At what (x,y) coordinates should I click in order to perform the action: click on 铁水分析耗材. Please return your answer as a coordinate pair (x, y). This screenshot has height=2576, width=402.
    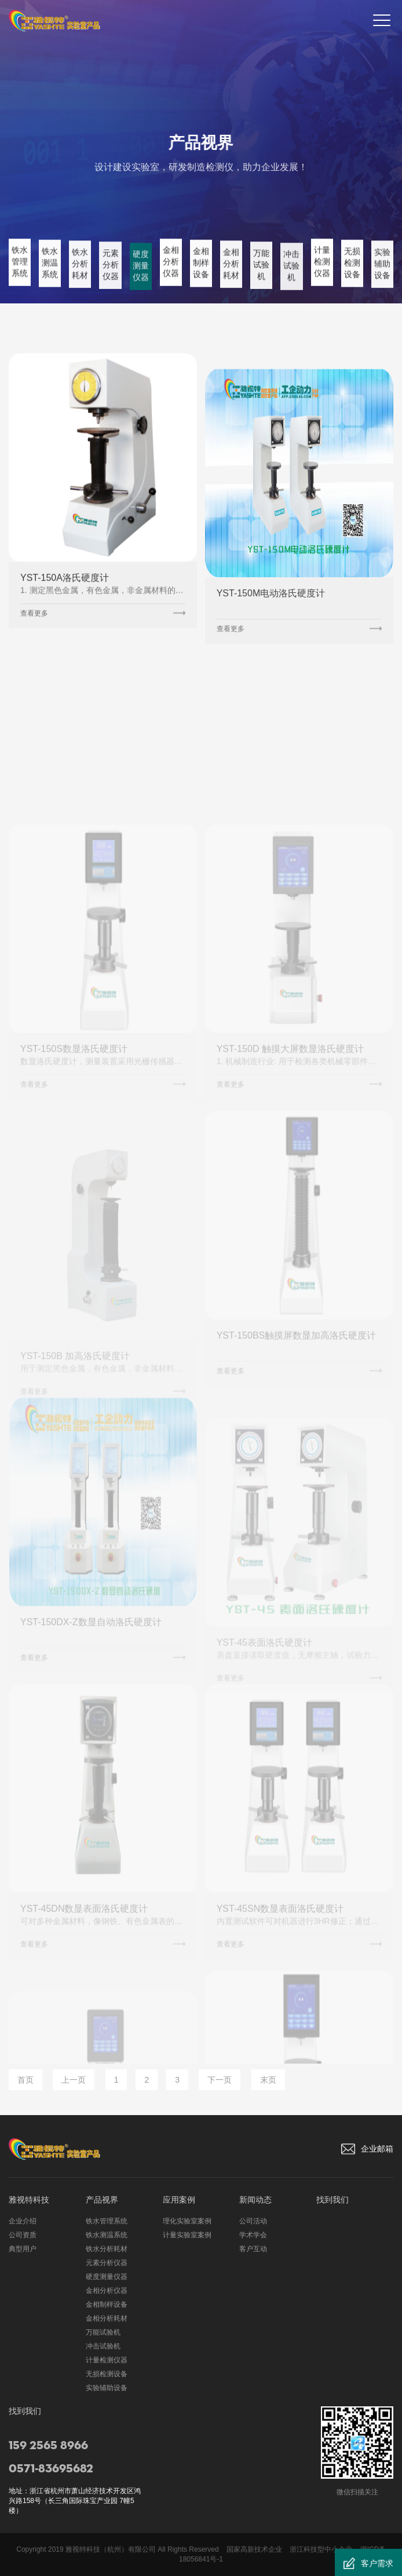
    Looking at the image, I should click on (106, 2249).